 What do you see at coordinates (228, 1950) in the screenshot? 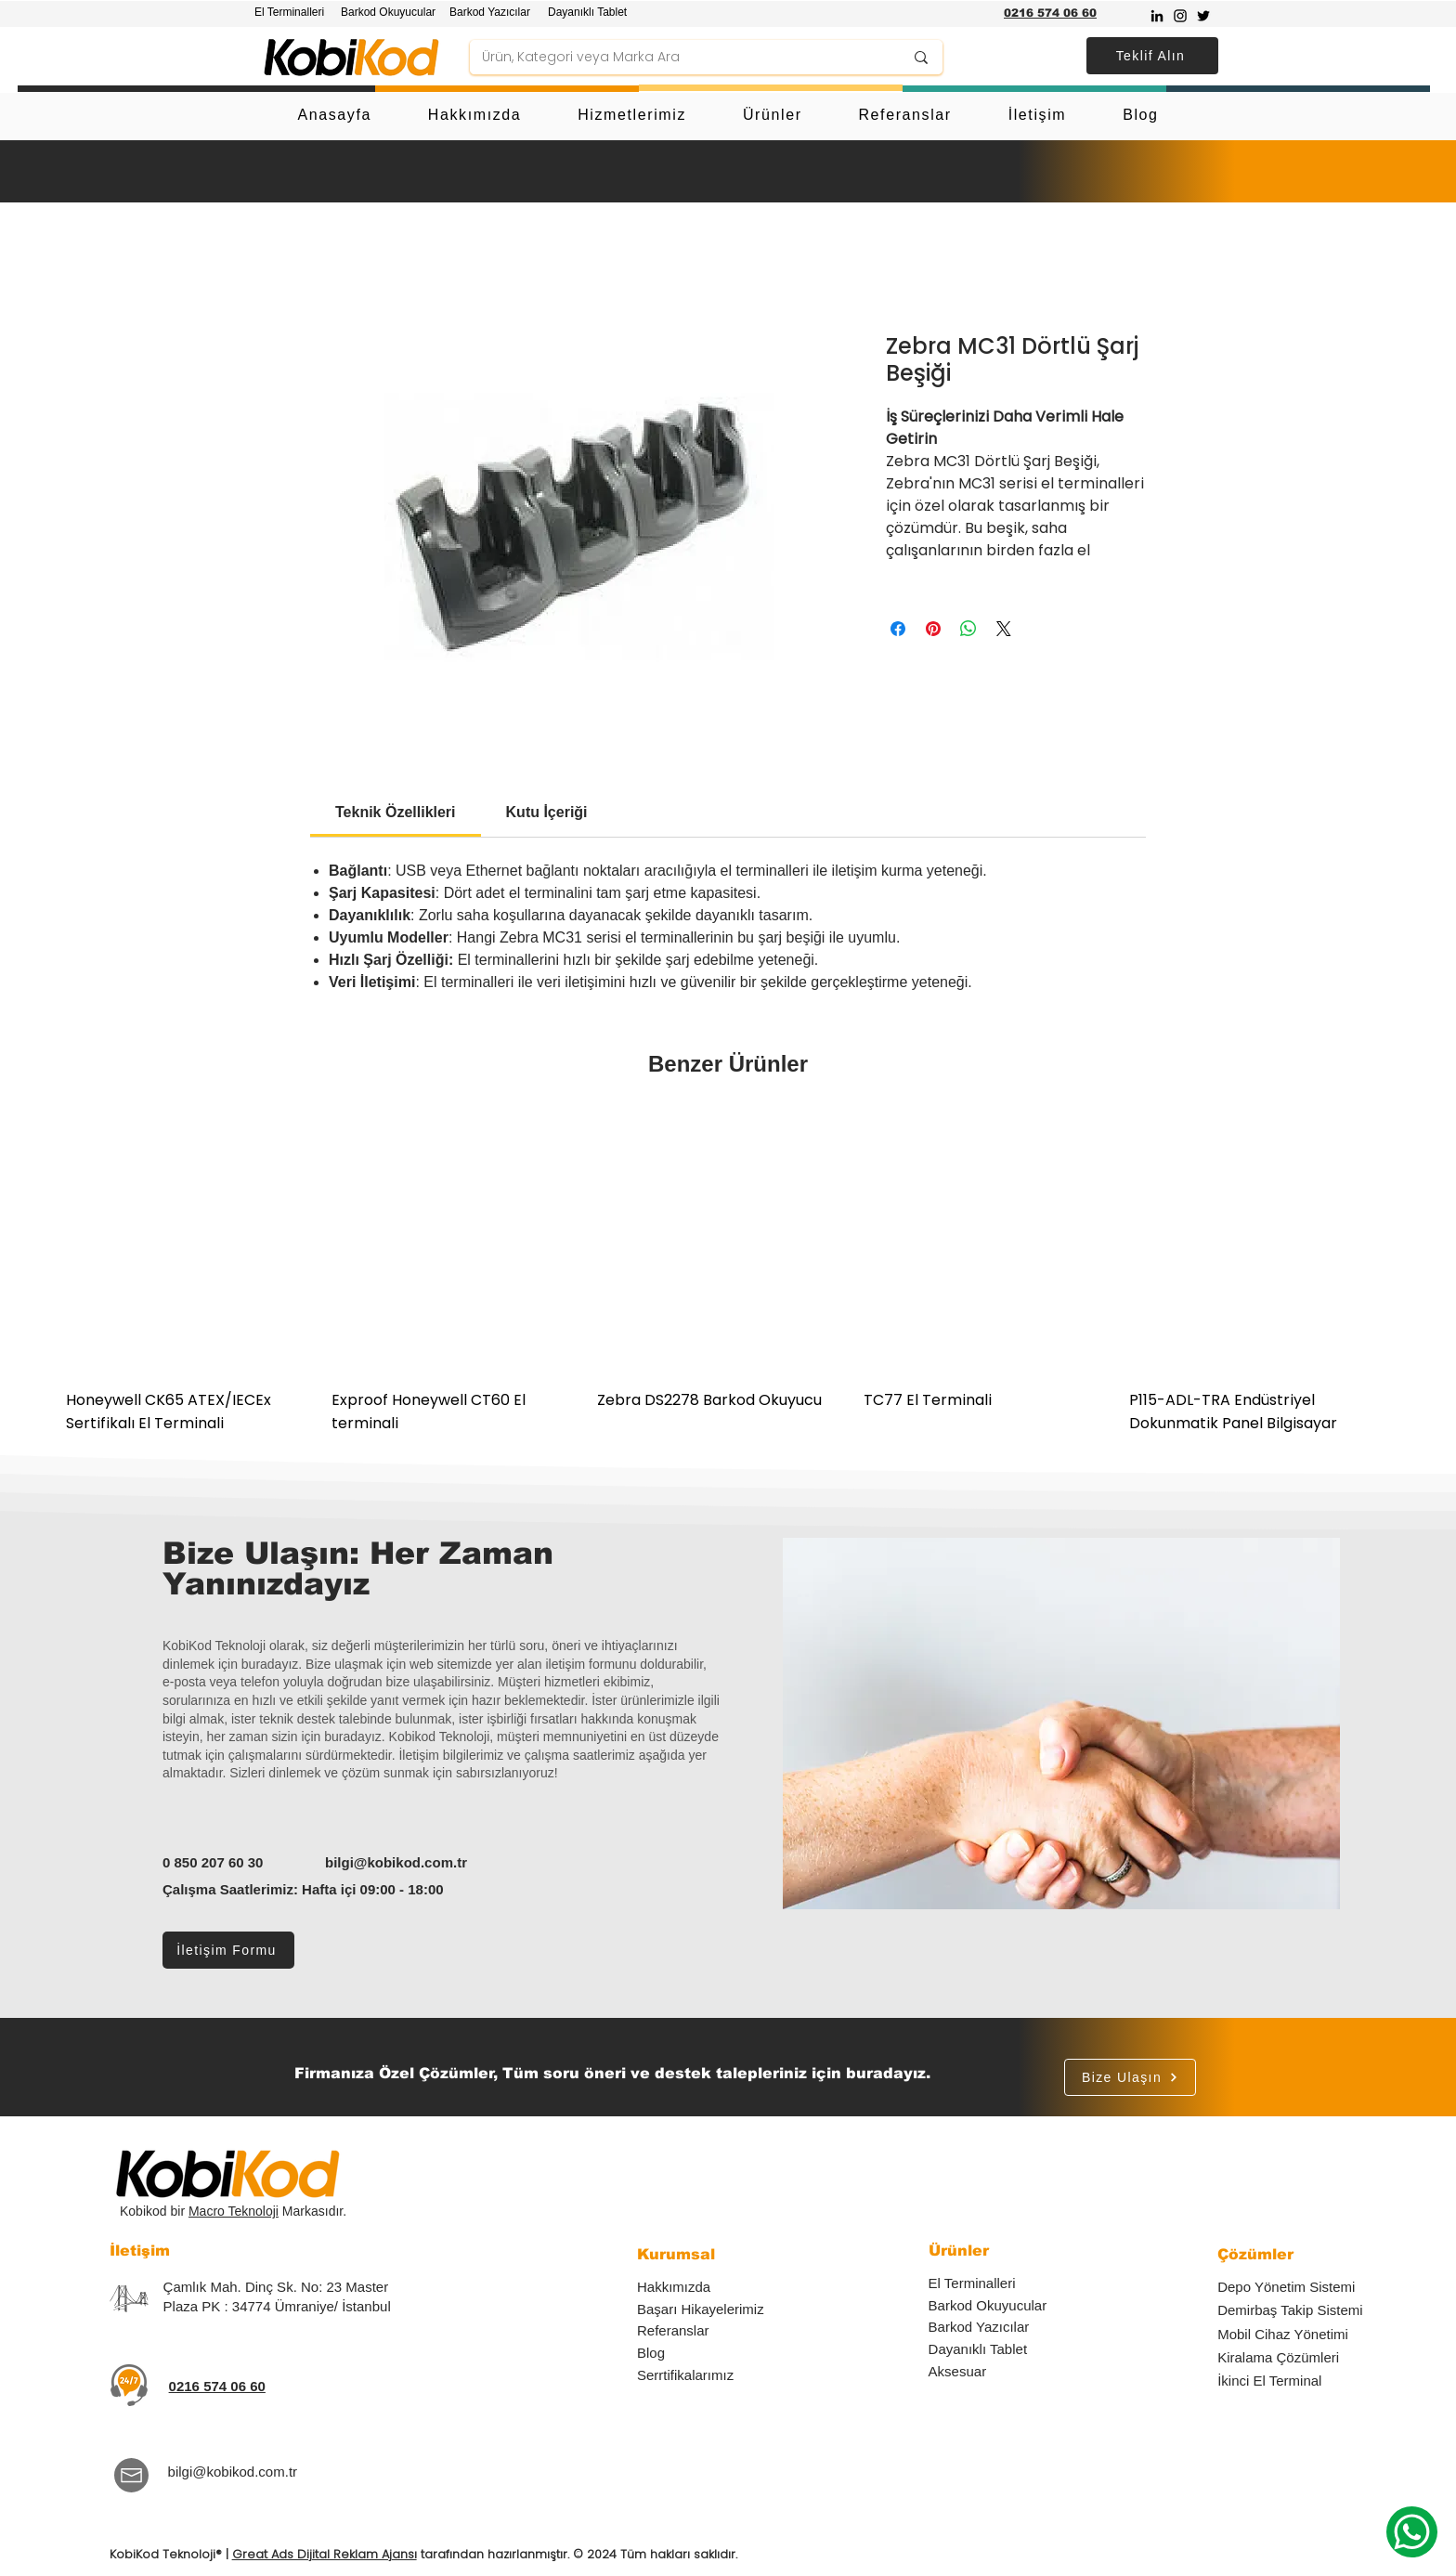
I see `[İletişim Formu]` at bounding box center [228, 1950].